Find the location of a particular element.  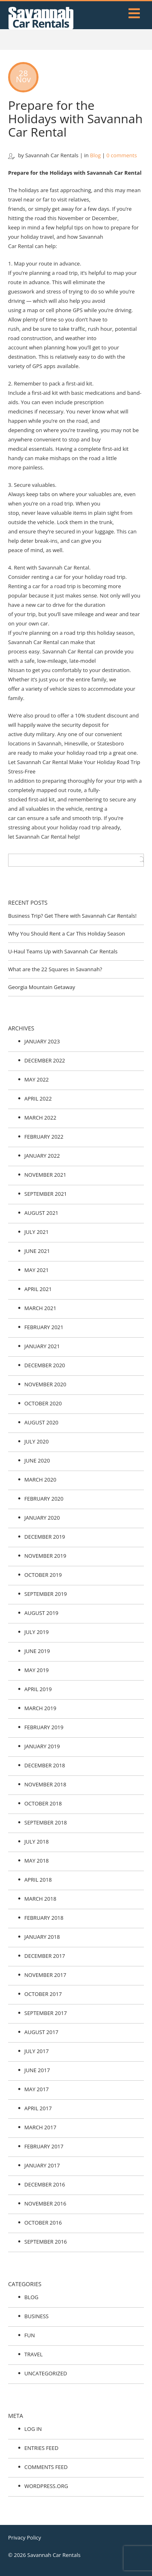

June 2017 is located at coordinates (37, 2070).